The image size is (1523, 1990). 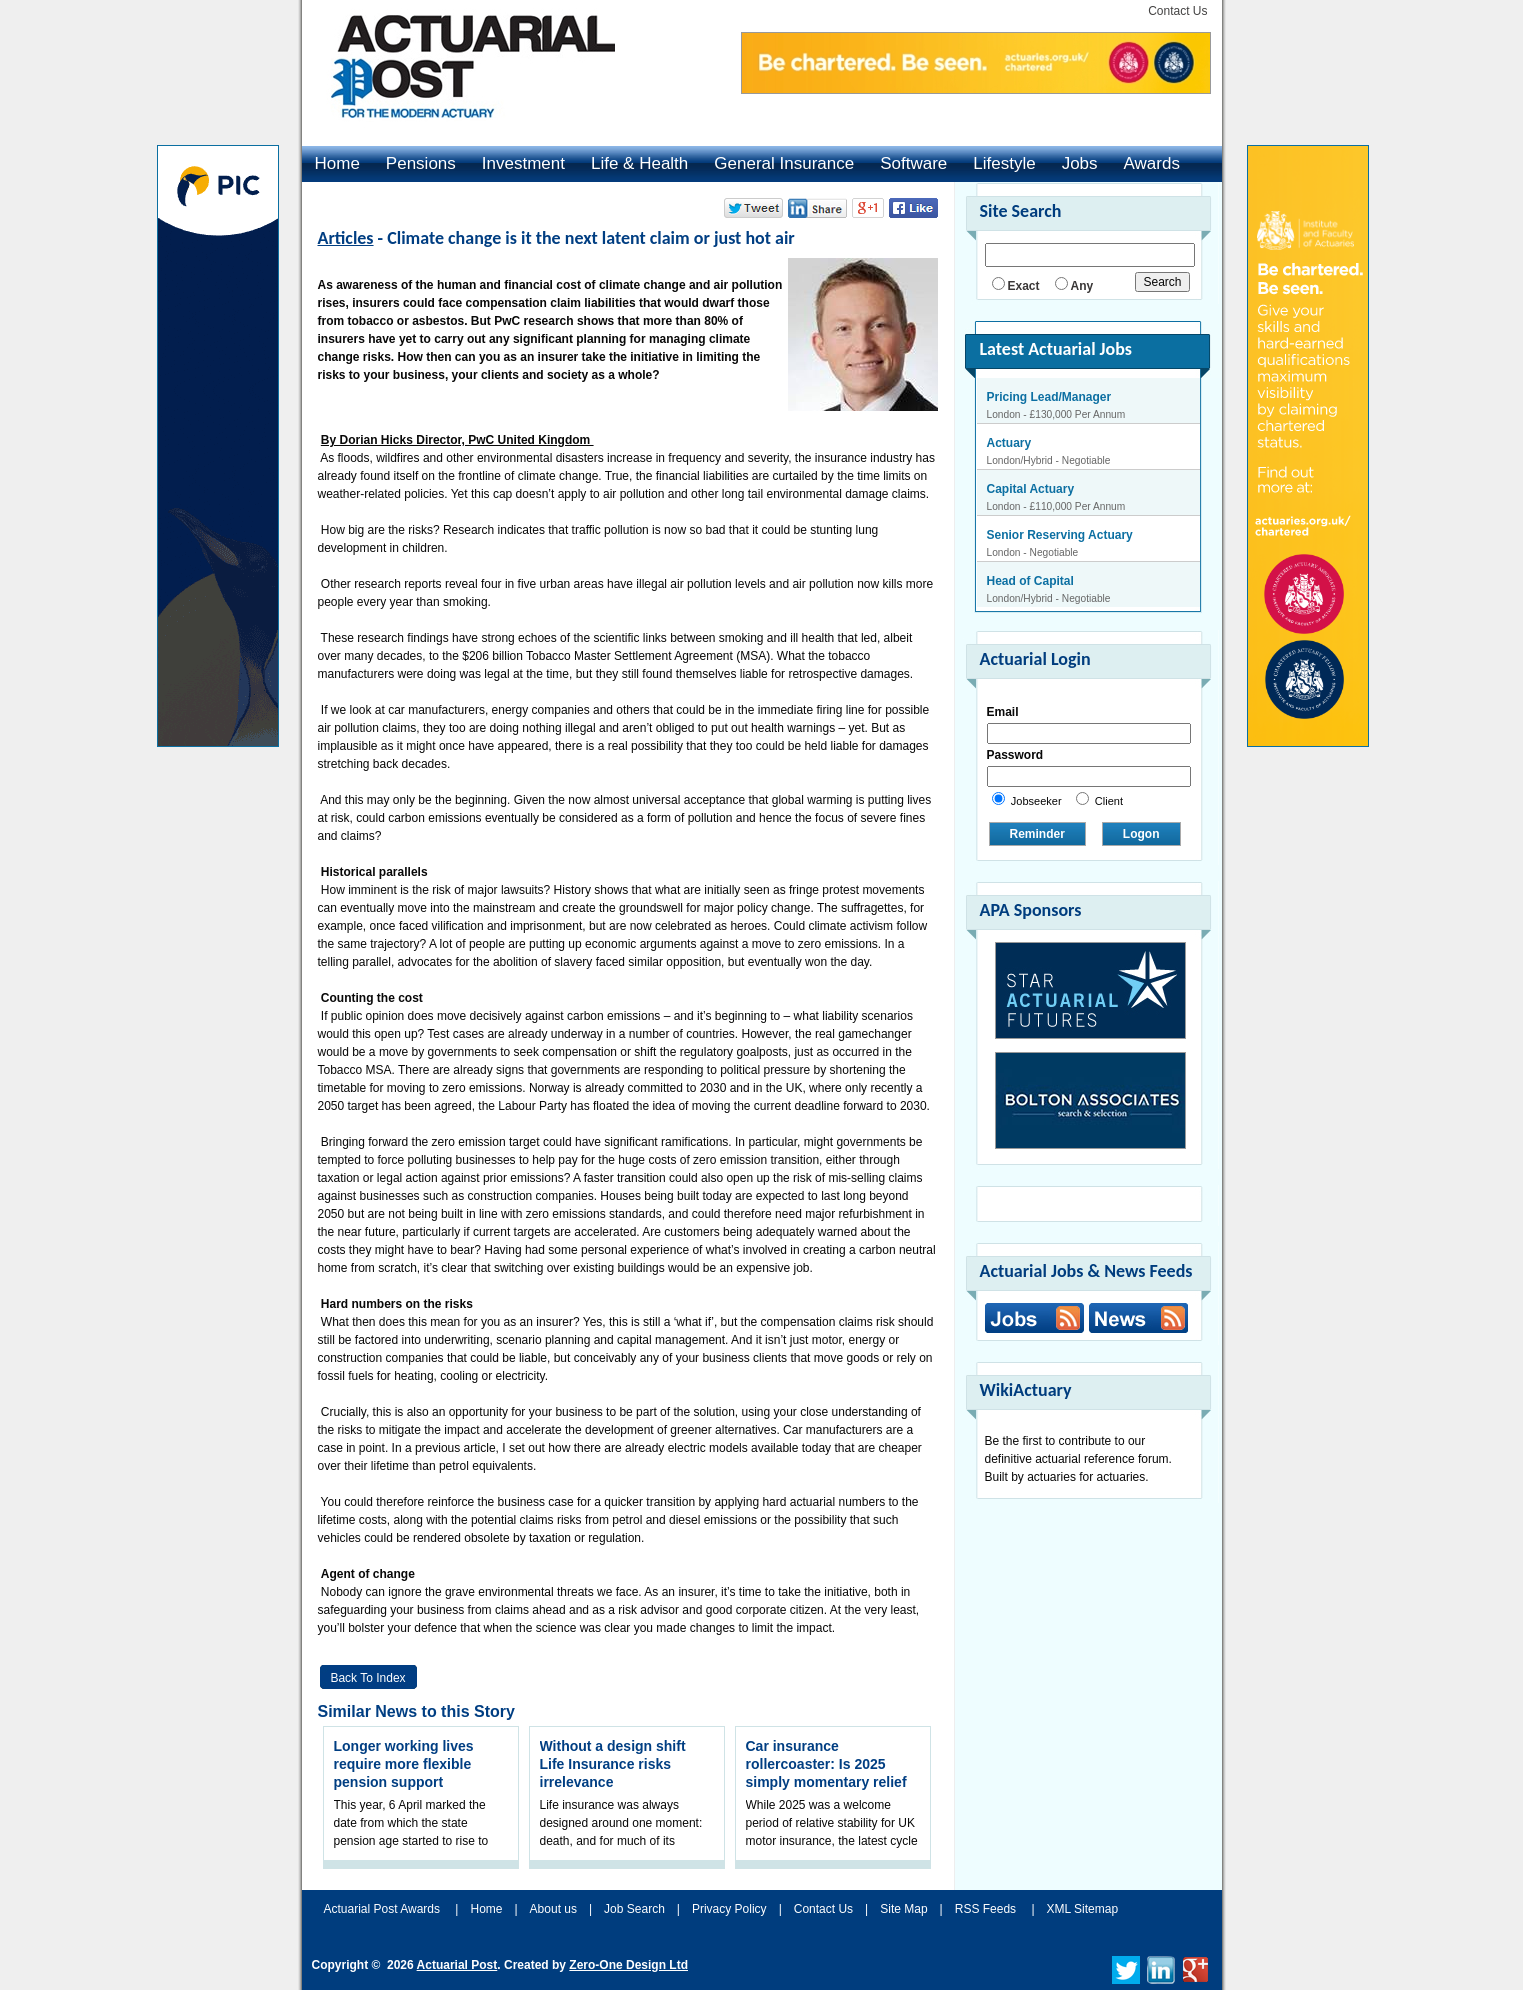 I want to click on General Insurance, so click(x=784, y=163).